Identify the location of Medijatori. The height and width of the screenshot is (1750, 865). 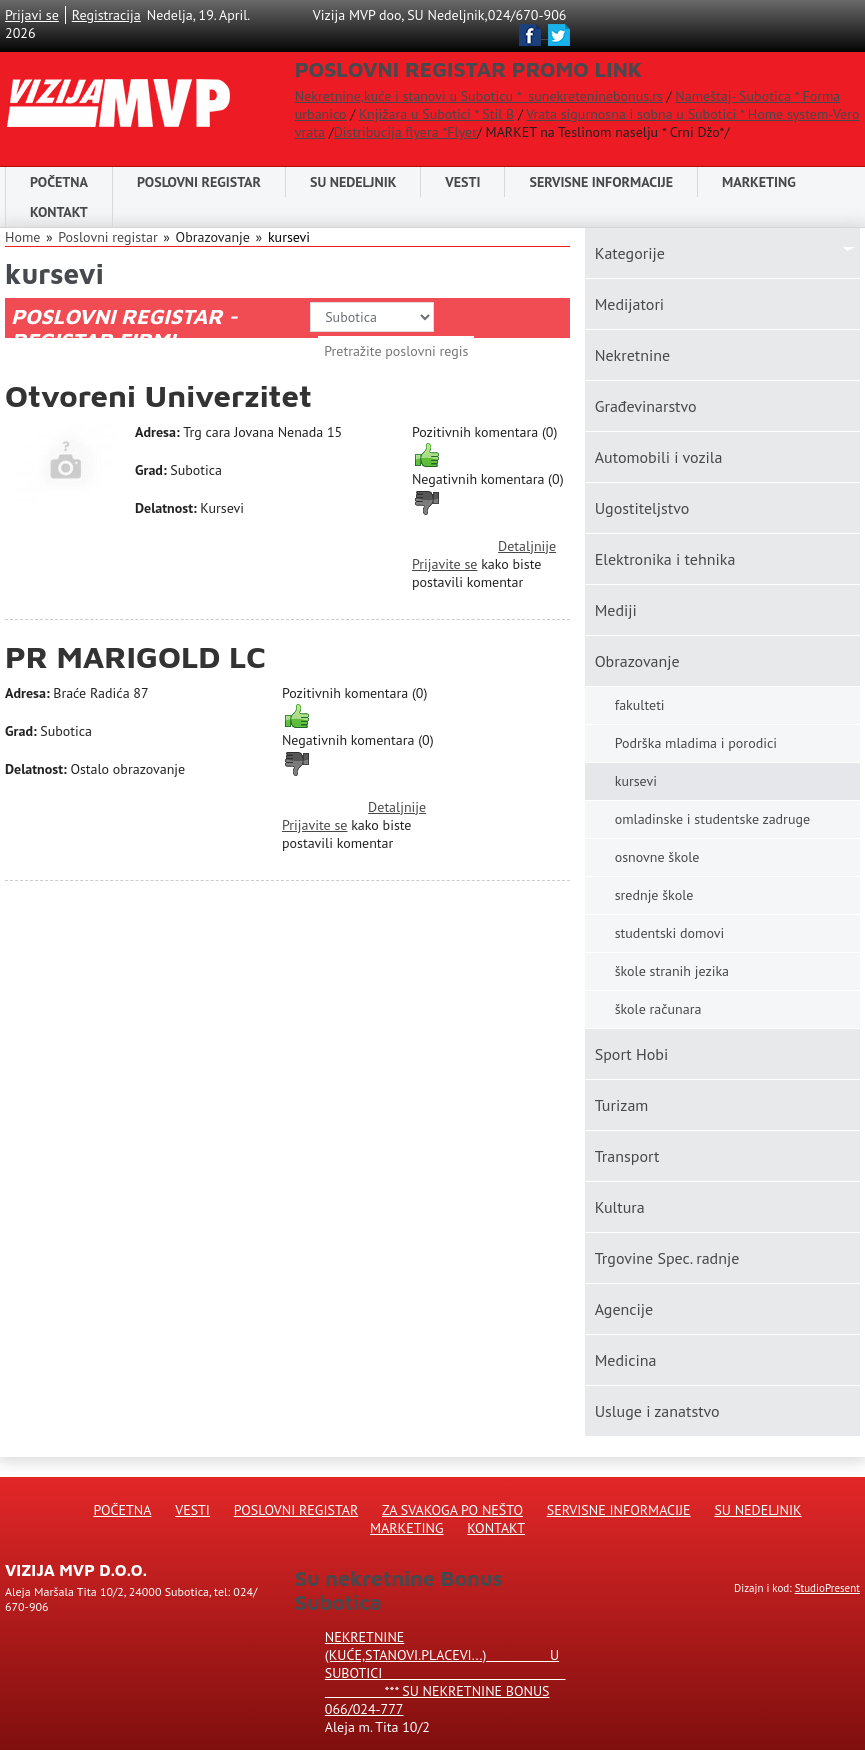
(629, 304).